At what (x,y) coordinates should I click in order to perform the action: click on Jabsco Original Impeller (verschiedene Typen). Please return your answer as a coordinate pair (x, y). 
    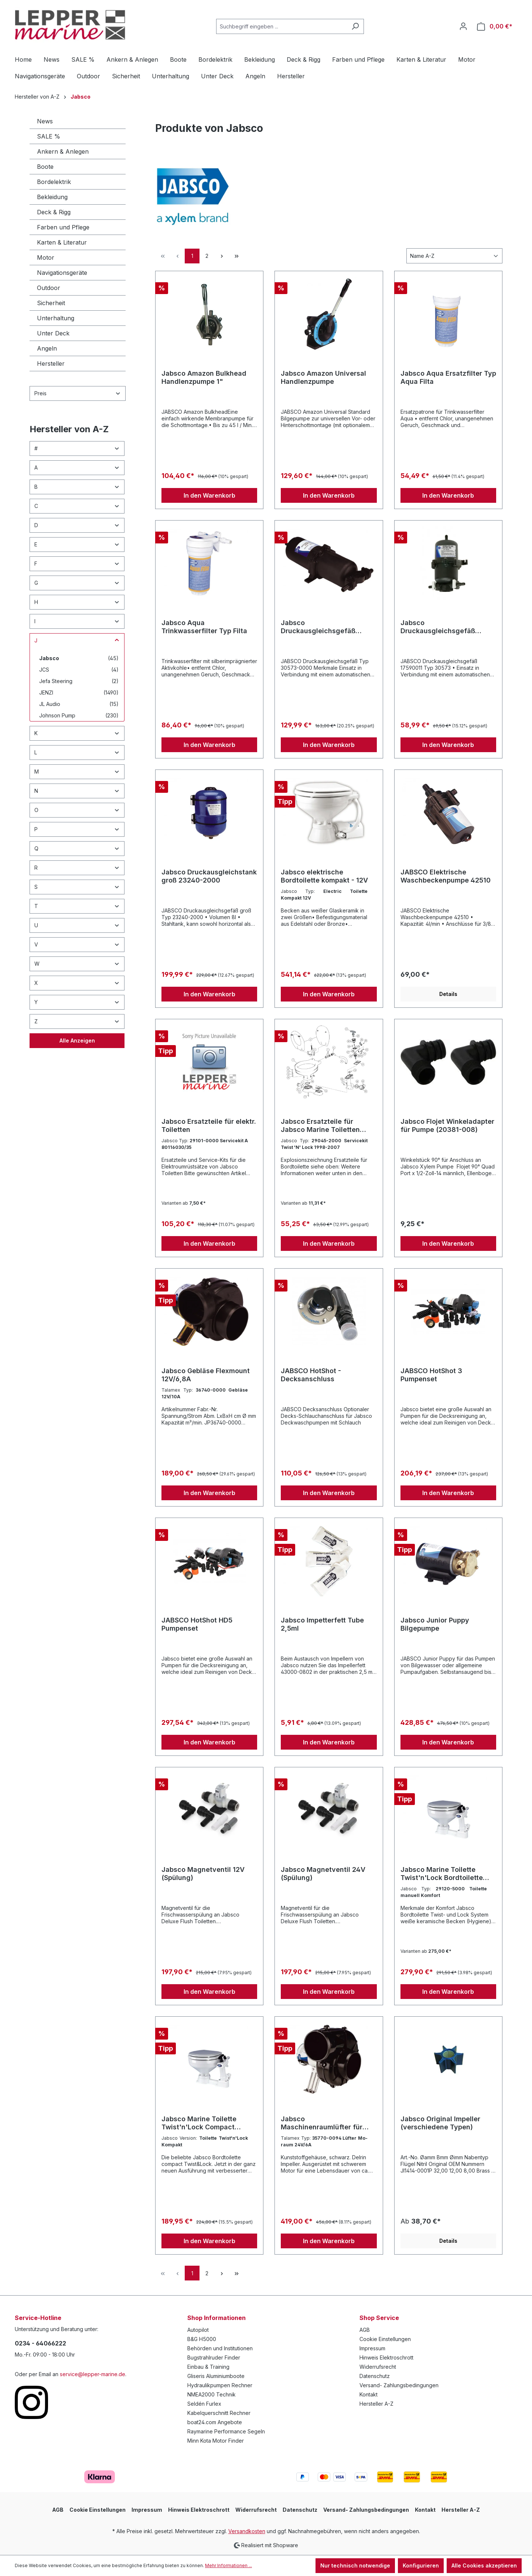
    Looking at the image, I should click on (440, 2123).